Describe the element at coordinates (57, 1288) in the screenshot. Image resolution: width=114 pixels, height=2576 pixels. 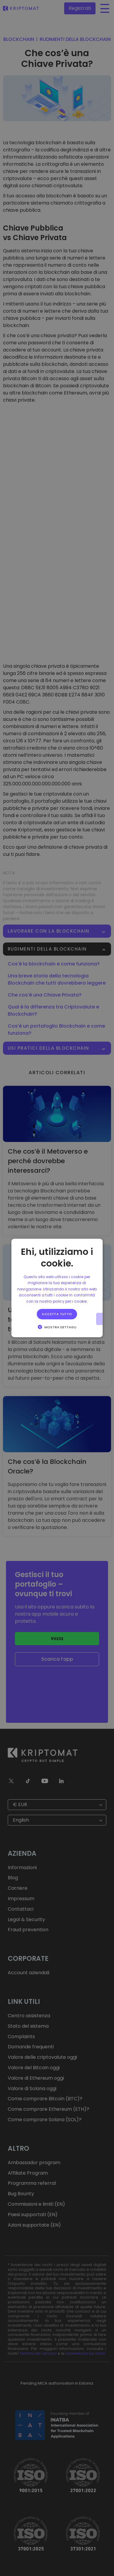
I see `[alert]` at that location.